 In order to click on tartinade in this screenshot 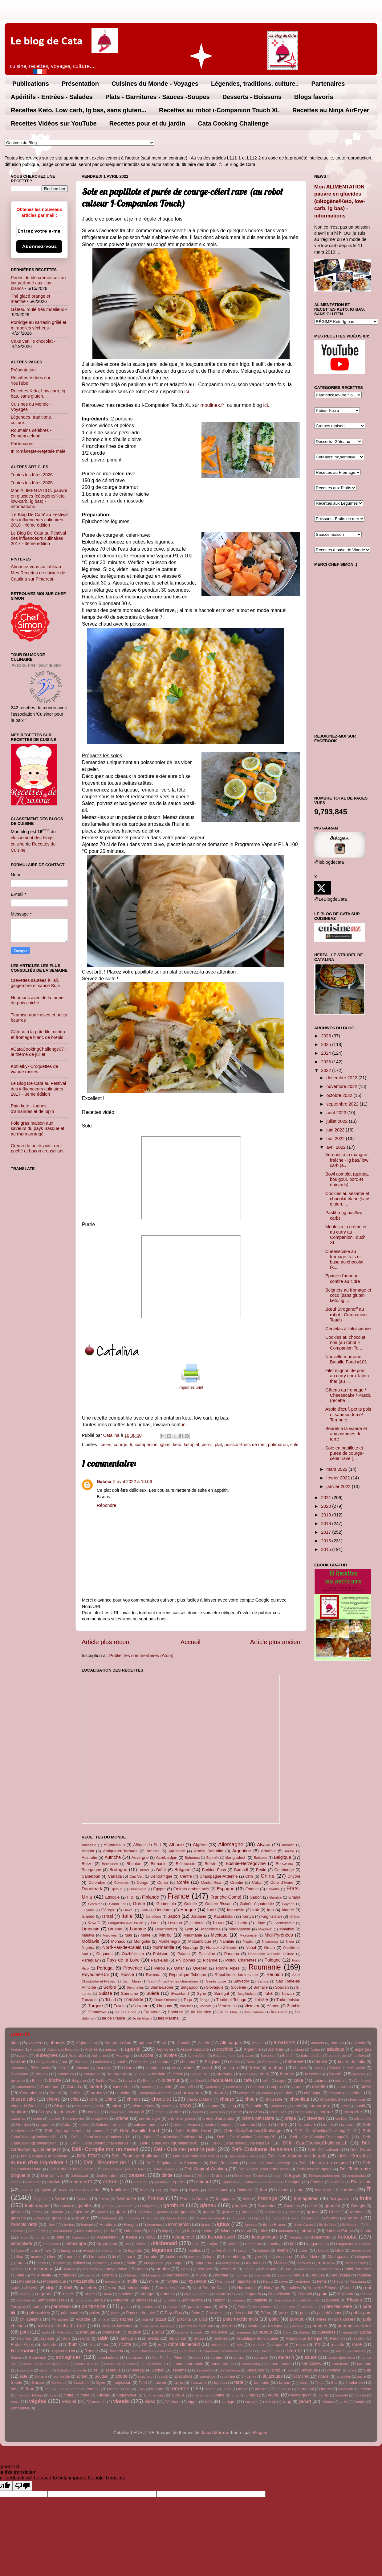, I will do `click(261, 2382)`.